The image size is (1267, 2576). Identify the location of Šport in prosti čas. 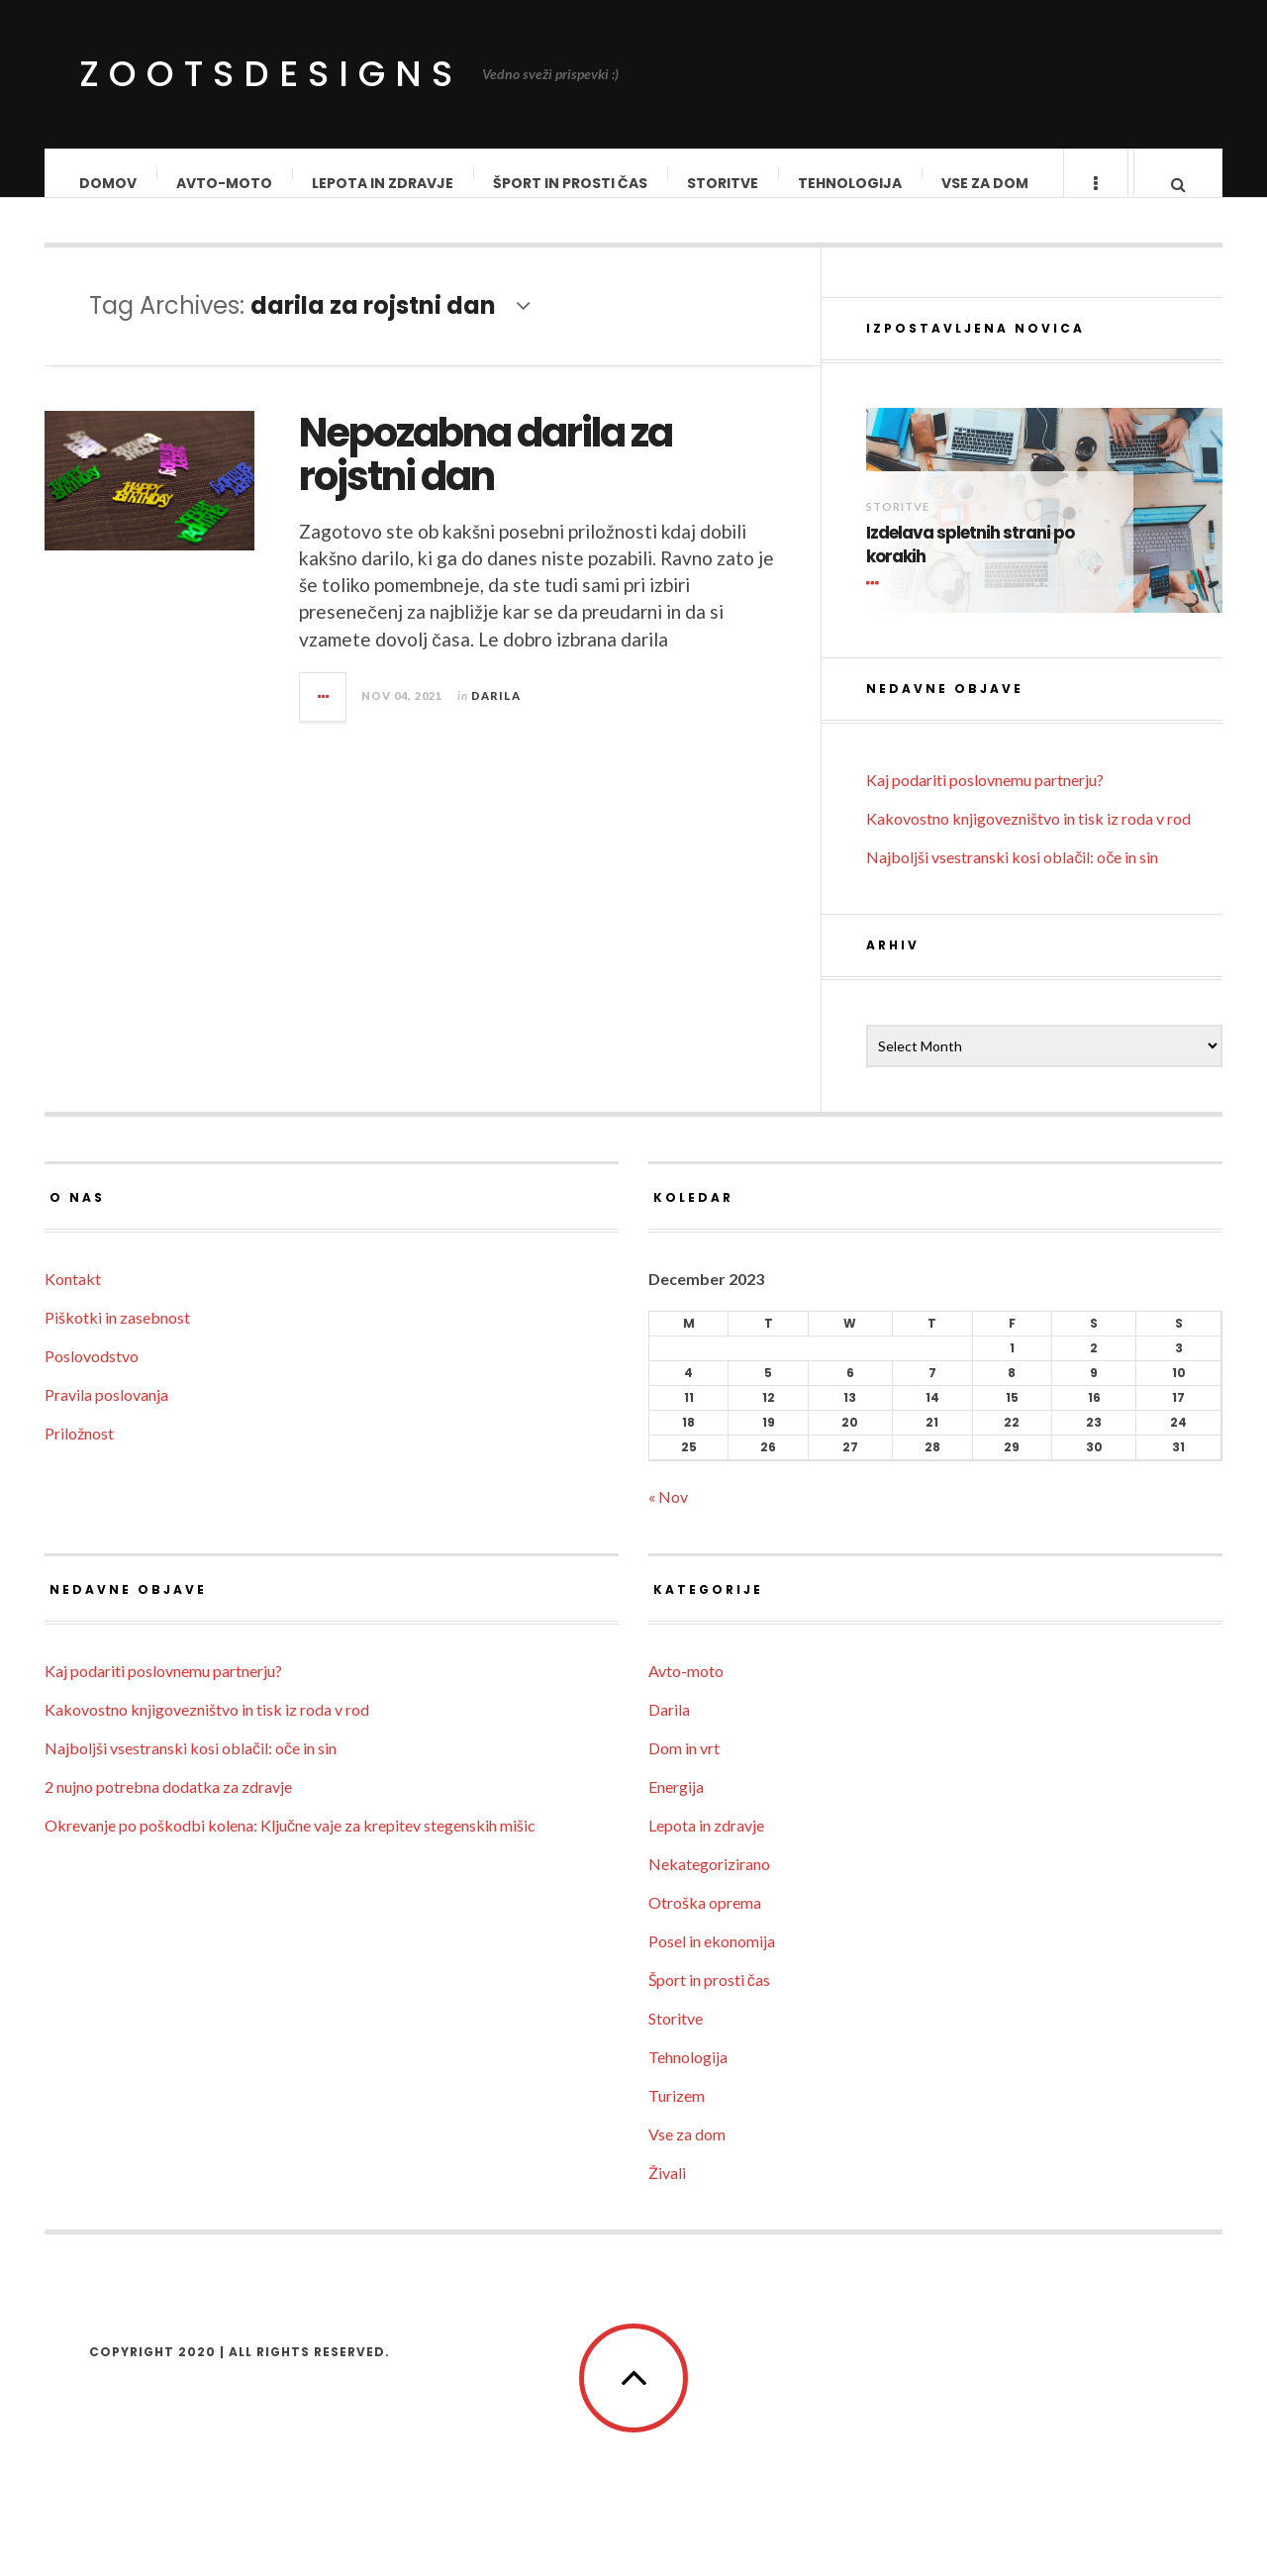
(571, 183).